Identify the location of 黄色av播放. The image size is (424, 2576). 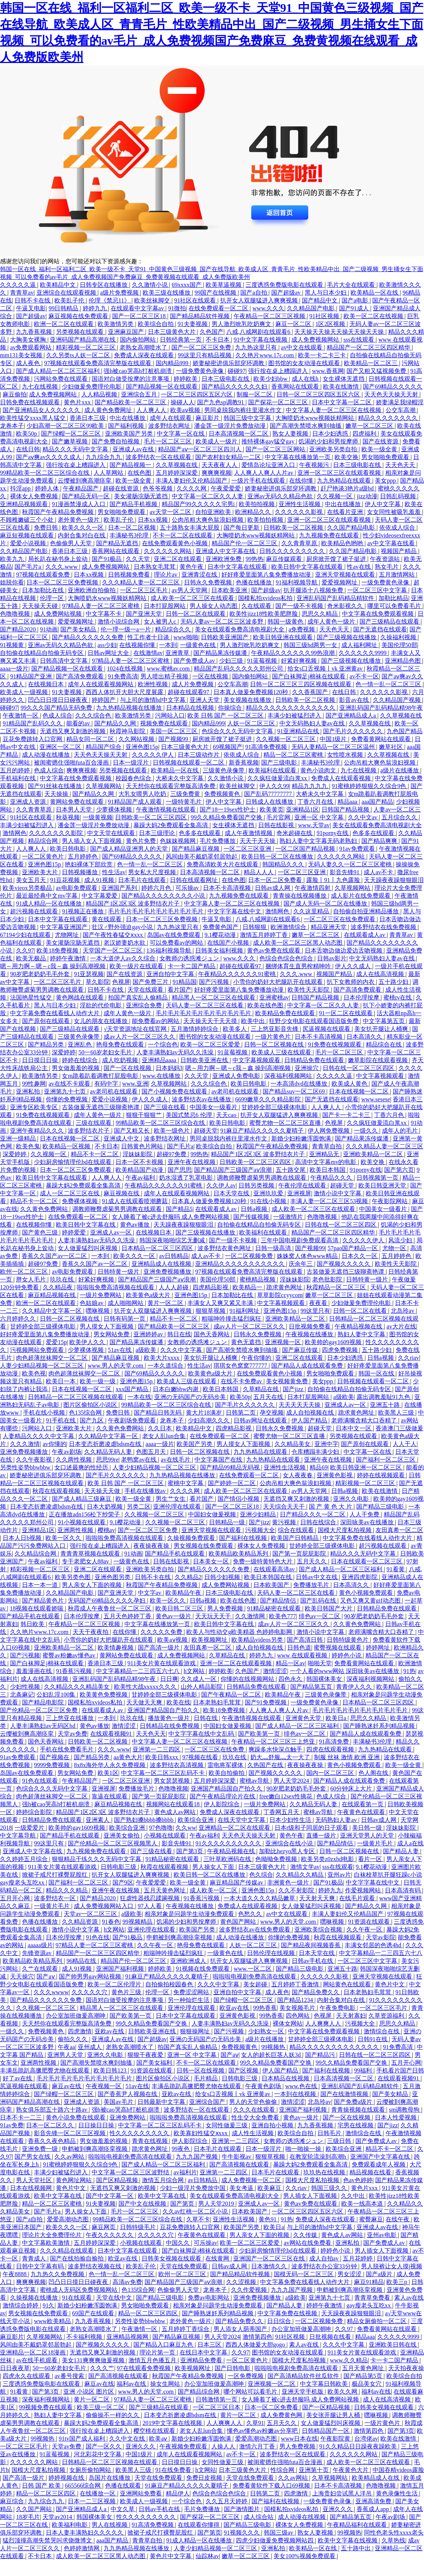
(135, 1224).